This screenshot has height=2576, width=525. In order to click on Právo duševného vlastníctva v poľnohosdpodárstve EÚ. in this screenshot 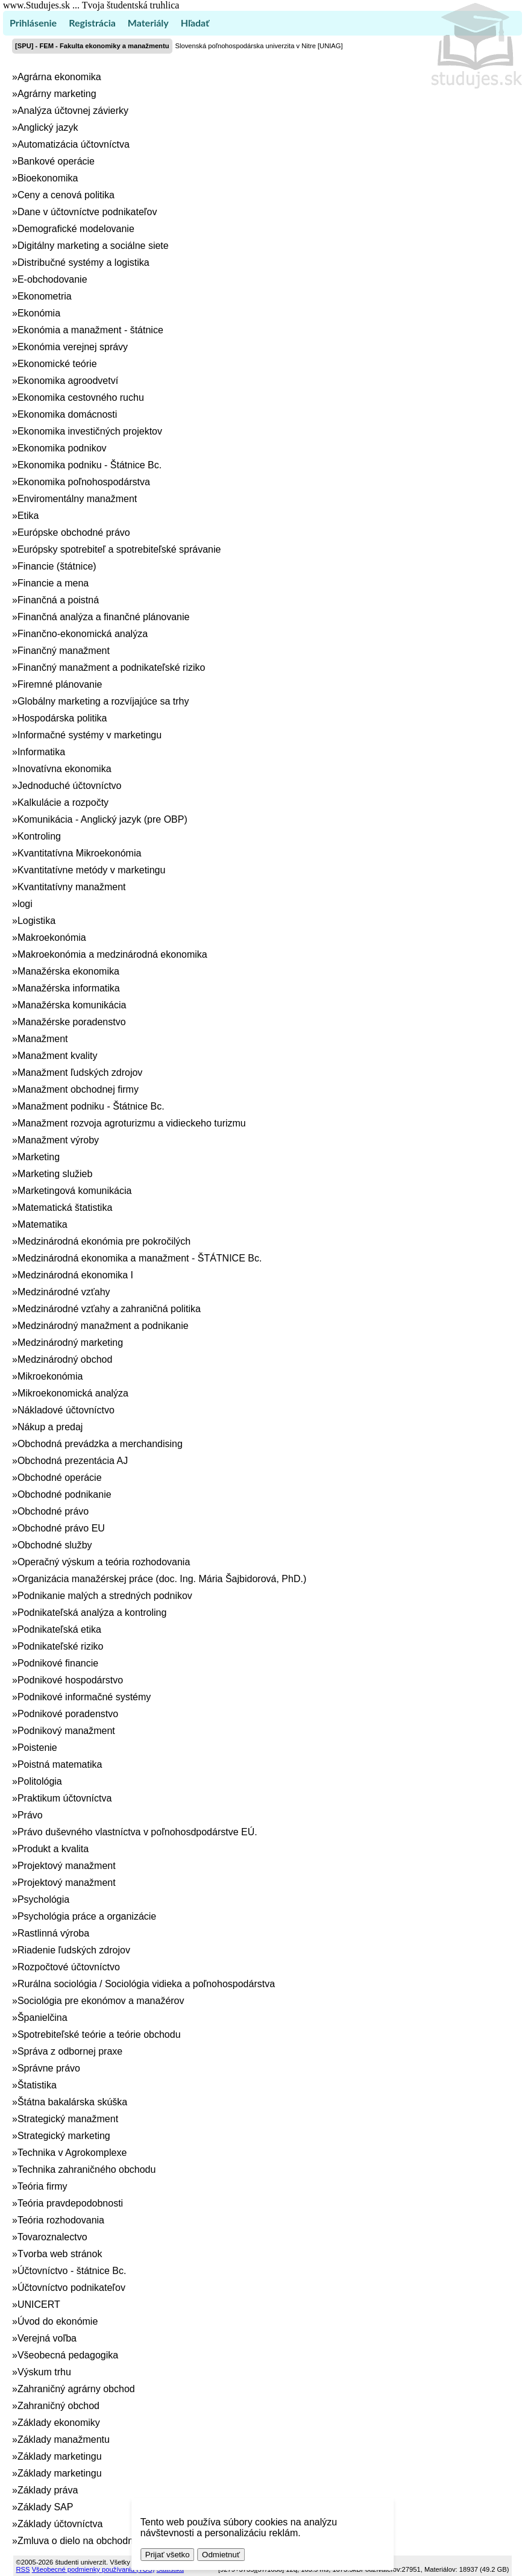, I will do `click(137, 1832)`.